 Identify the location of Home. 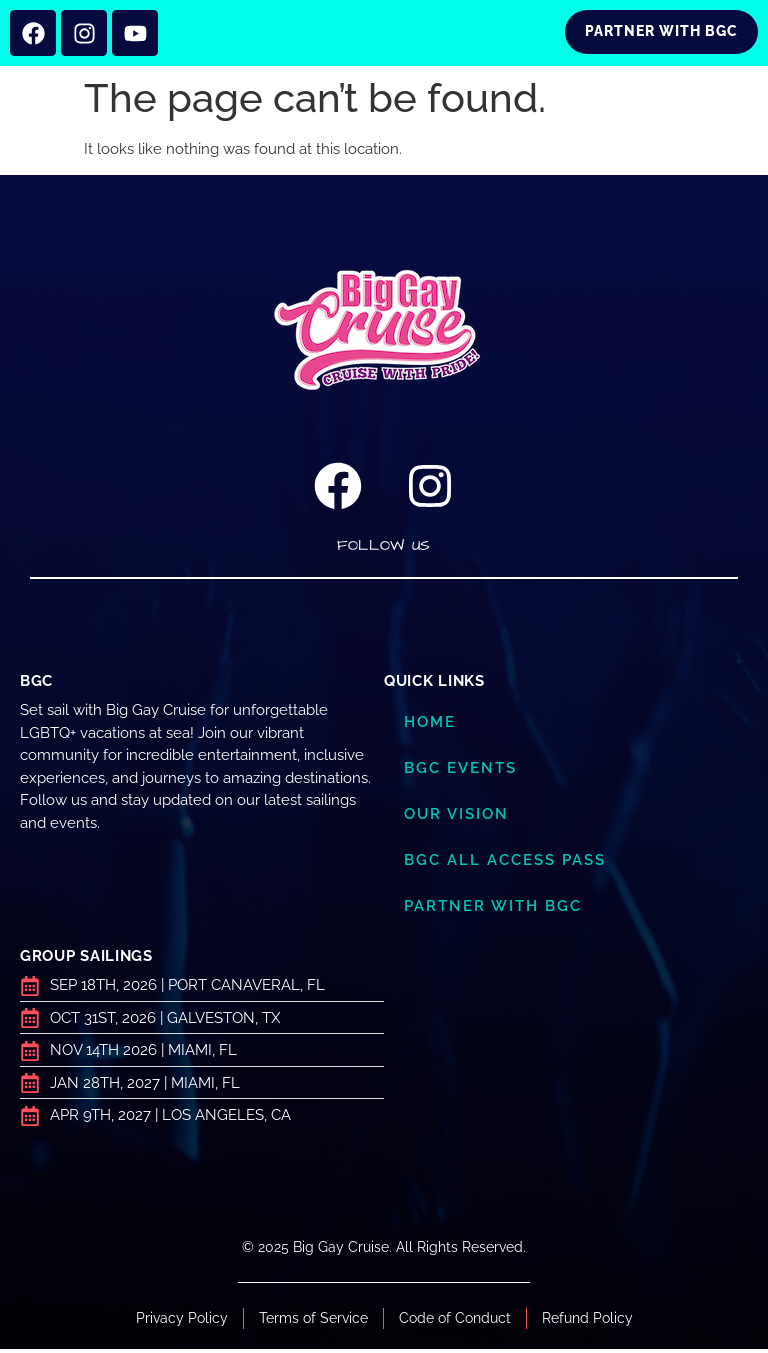
(430, 726).